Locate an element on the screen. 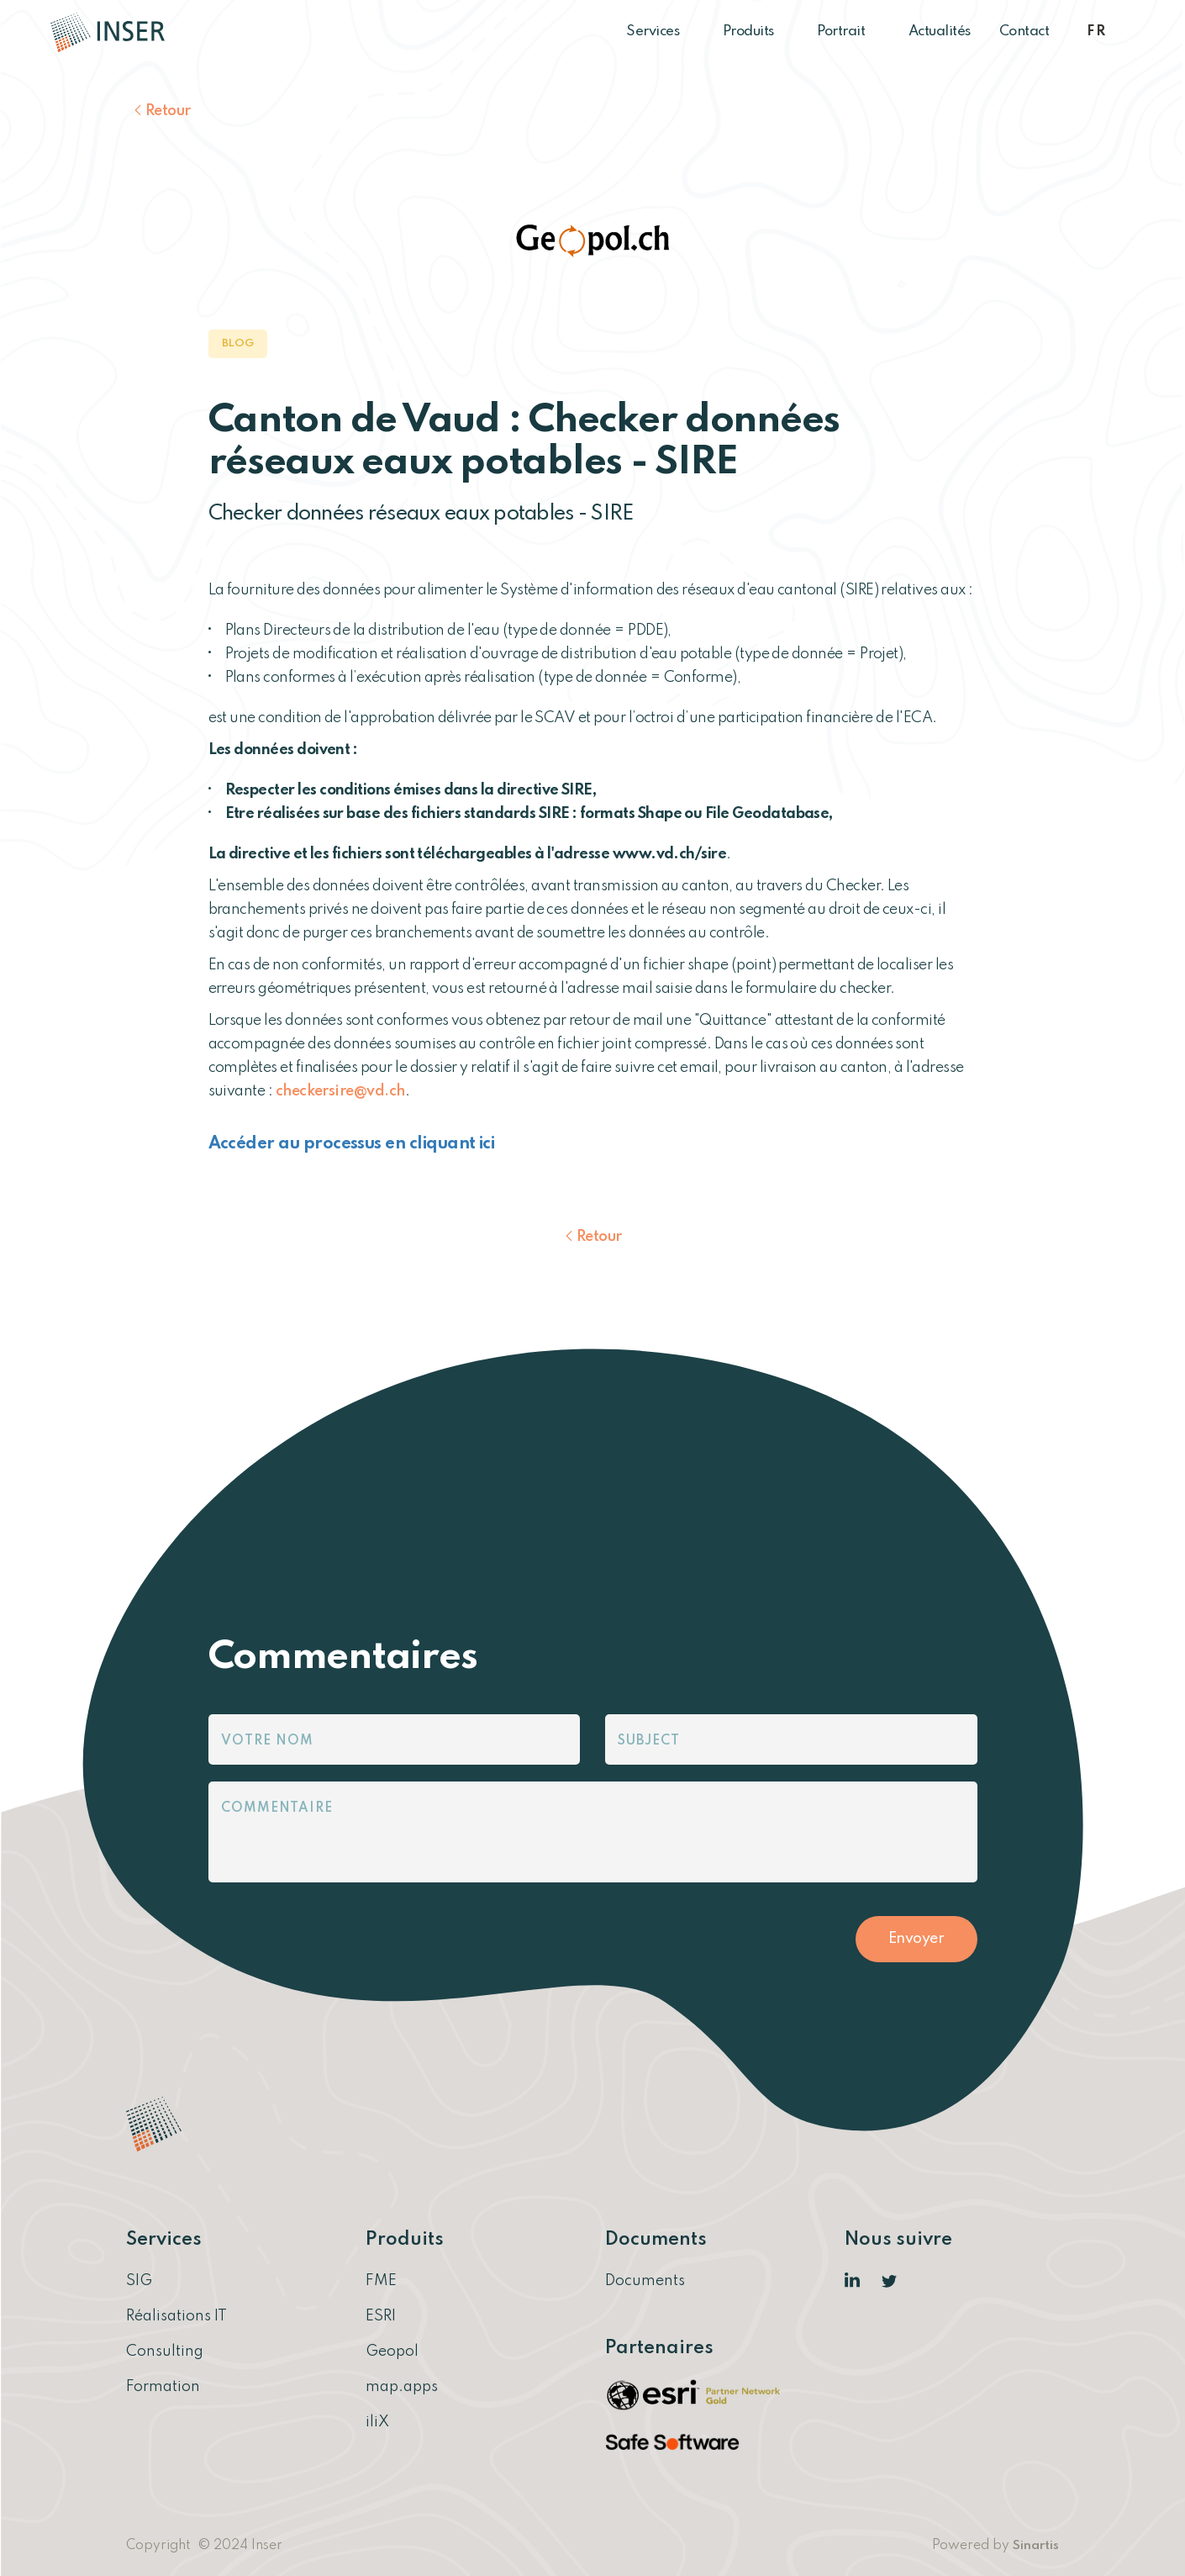 Image resolution: width=1185 pixels, height=2576 pixels. Consulting is located at coordinates (164, 2351).